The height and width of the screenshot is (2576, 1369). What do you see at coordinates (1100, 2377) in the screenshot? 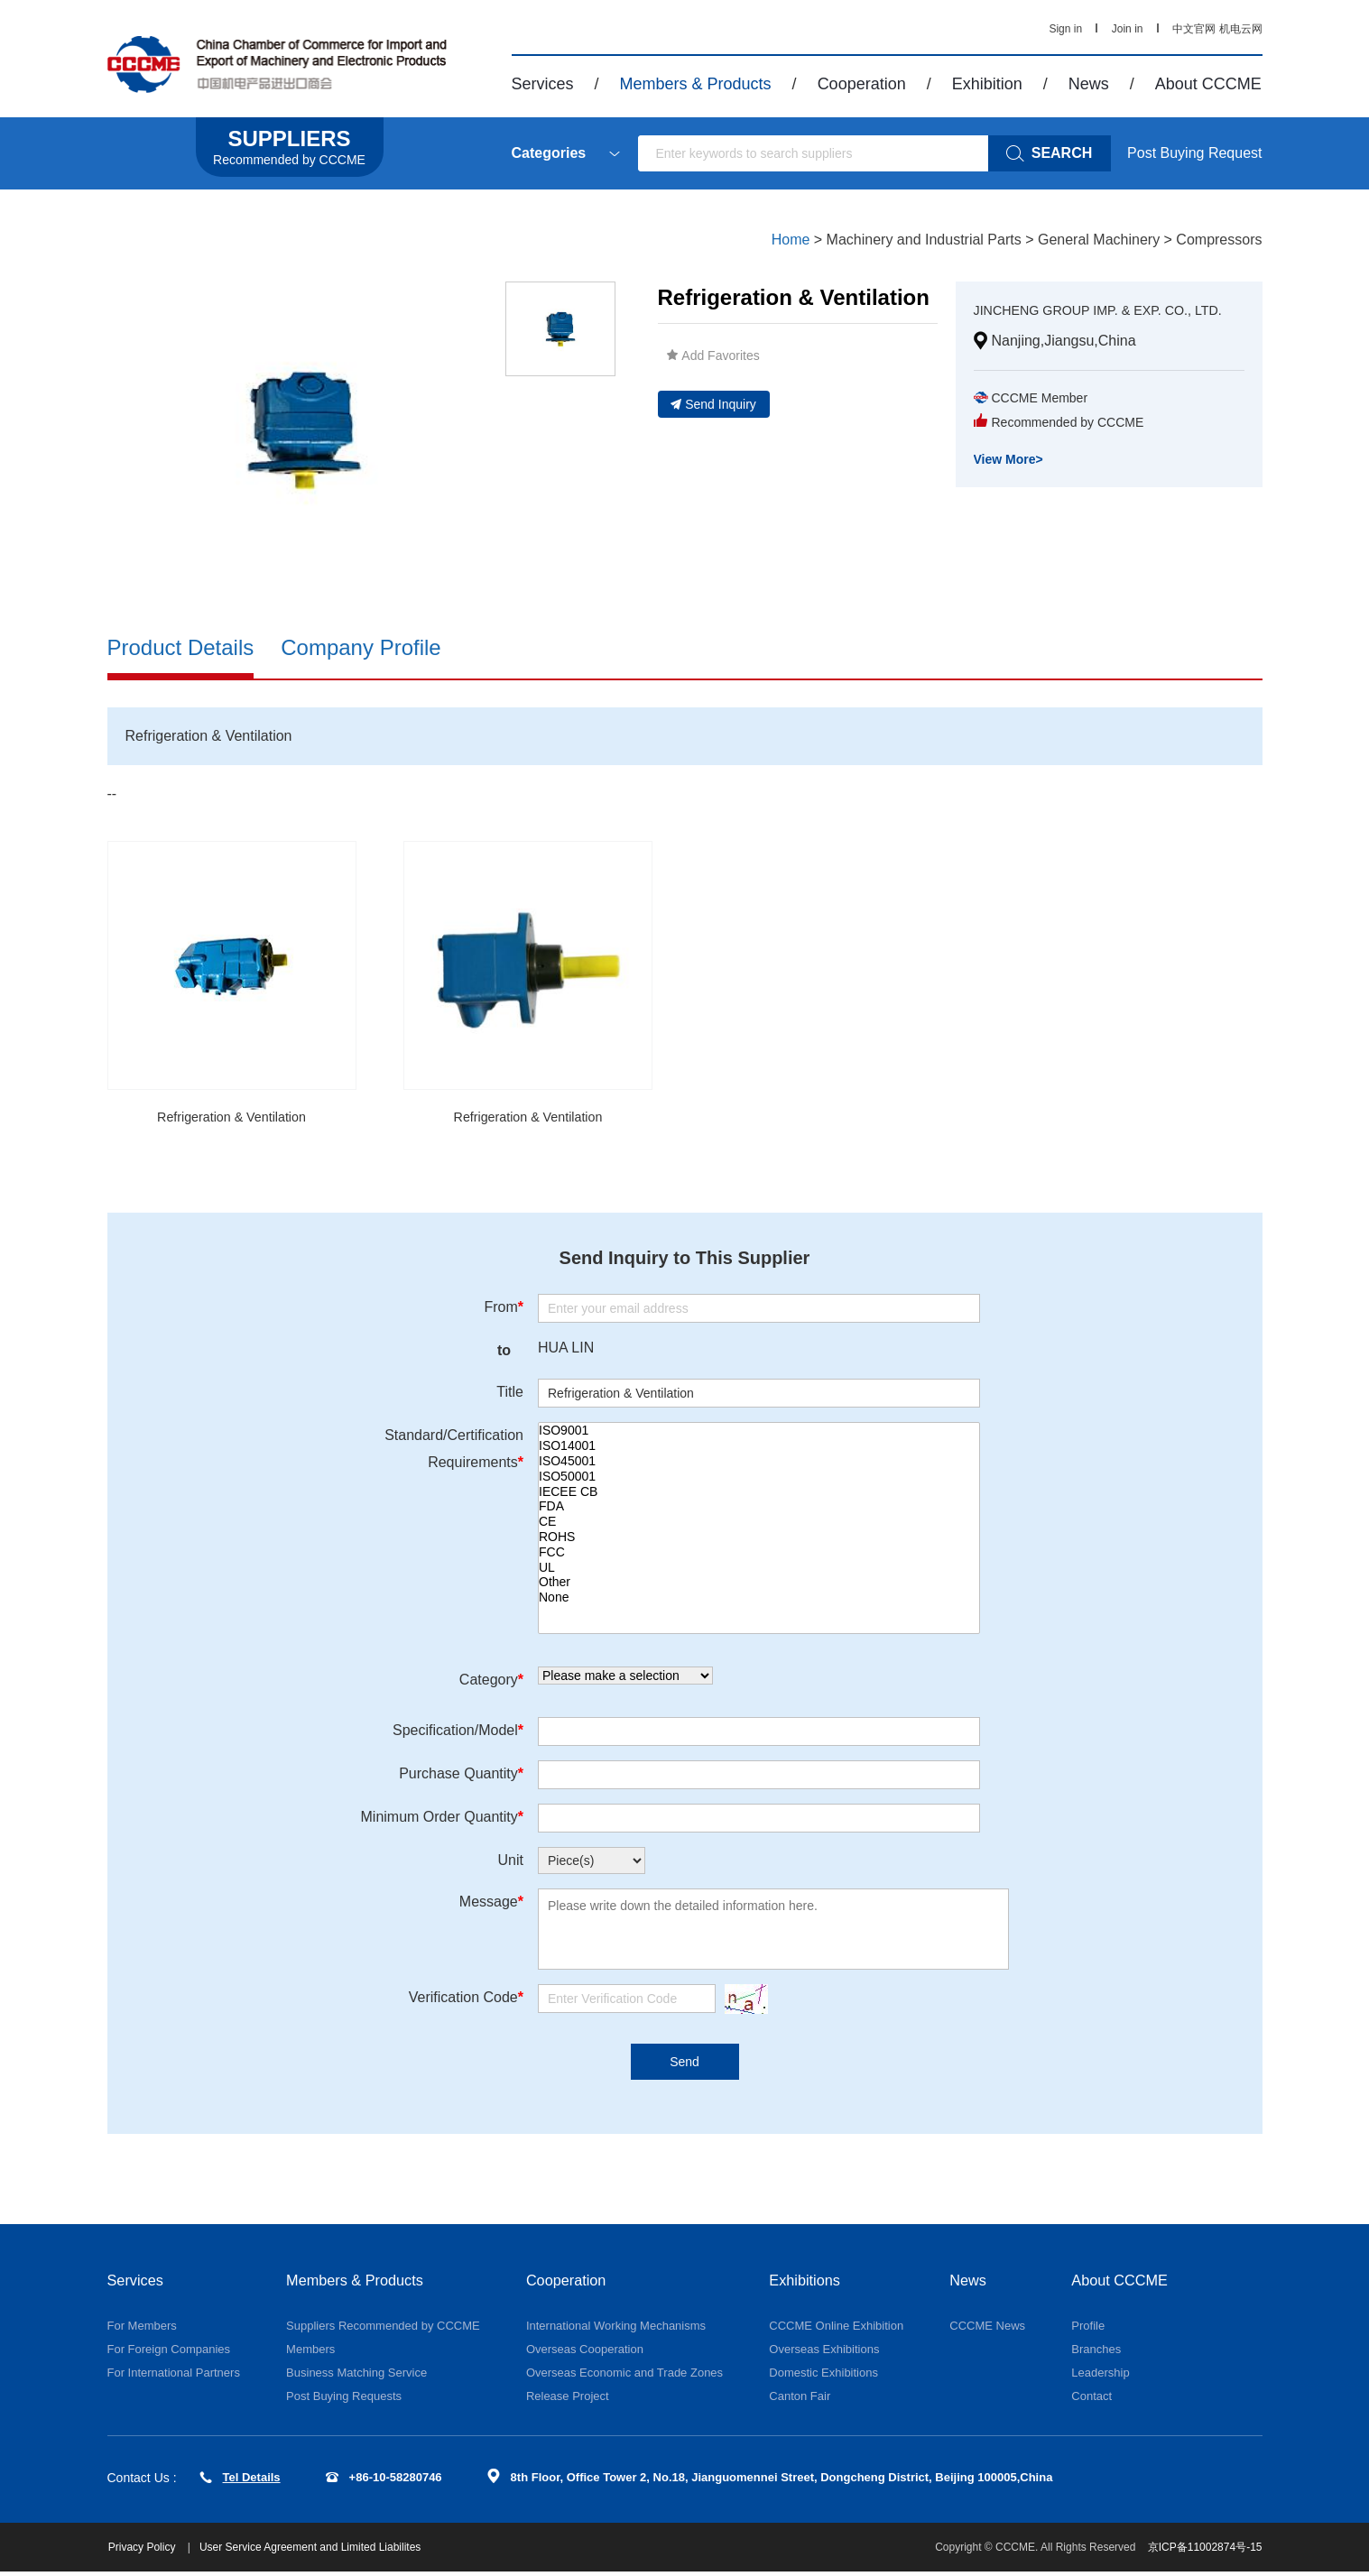
I see `Leadership` at bounding box center [1100, 2377].